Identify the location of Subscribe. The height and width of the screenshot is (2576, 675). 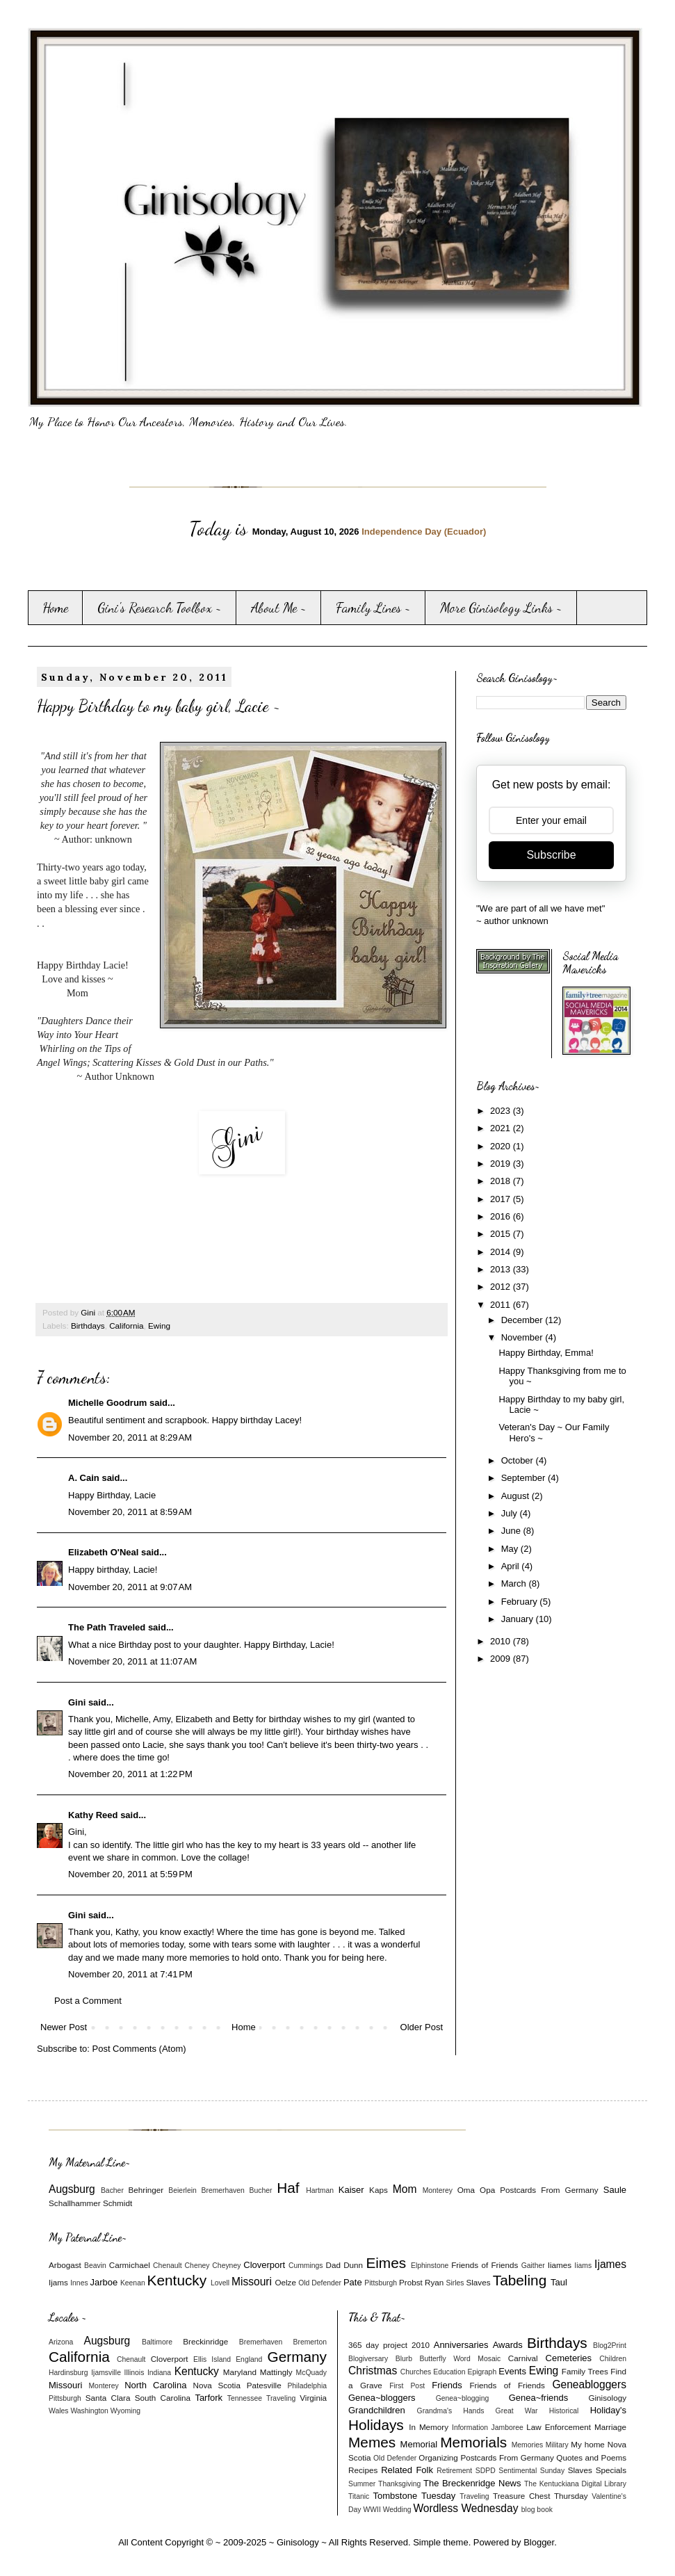
(551, 855).